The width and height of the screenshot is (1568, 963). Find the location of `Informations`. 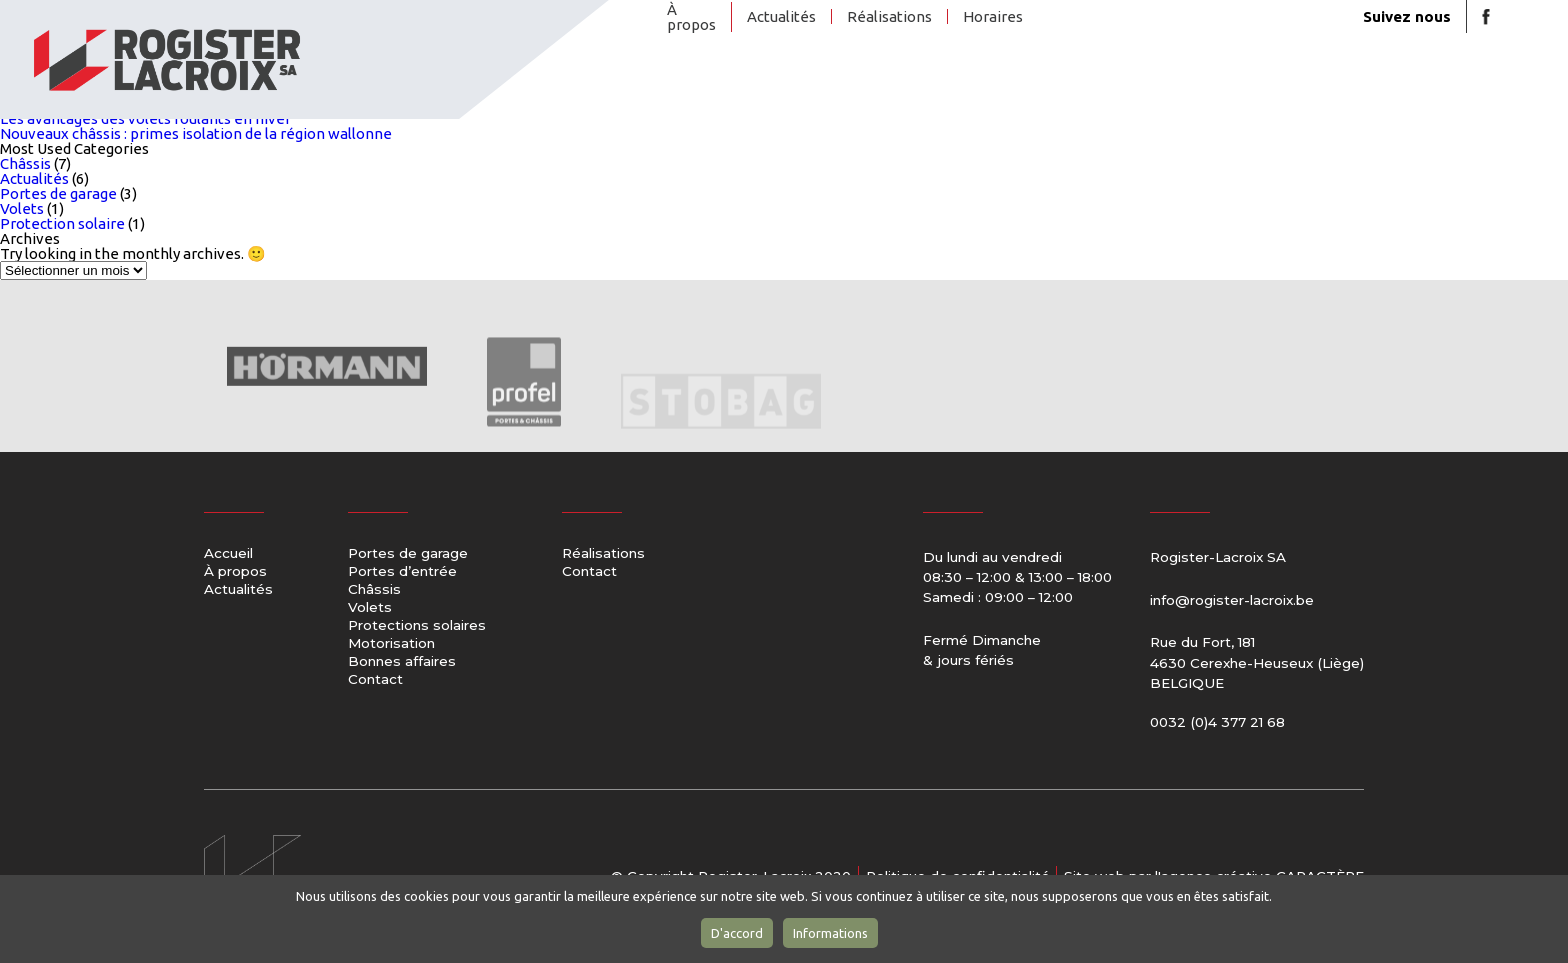

Informations is located at coordinates (830, 933).